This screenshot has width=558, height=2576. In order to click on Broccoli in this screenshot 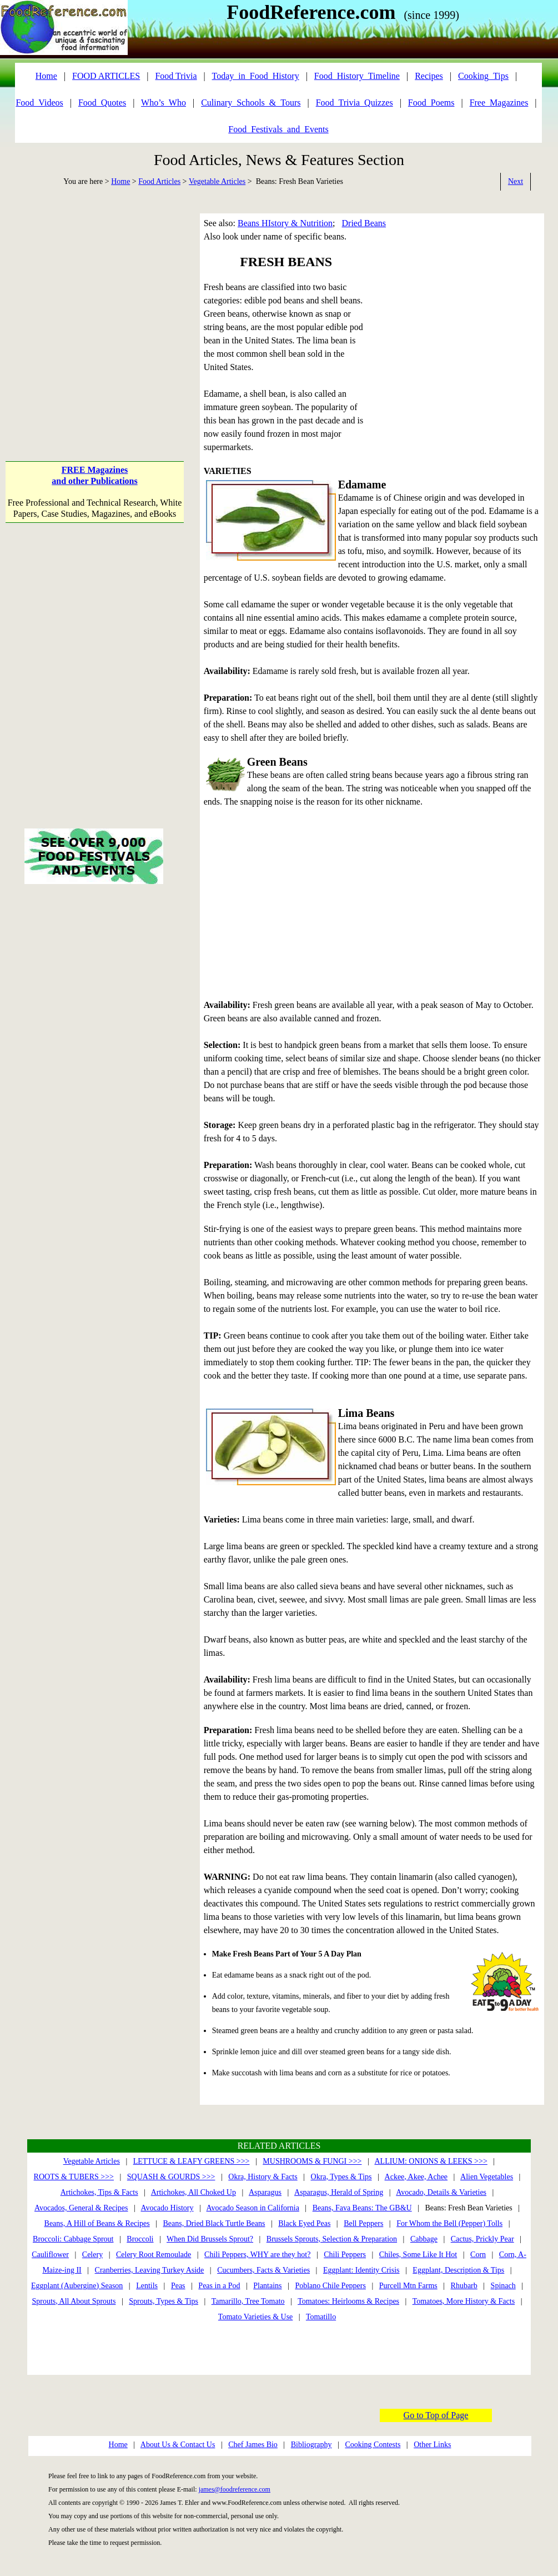, I will do `click(140, 2239)`.